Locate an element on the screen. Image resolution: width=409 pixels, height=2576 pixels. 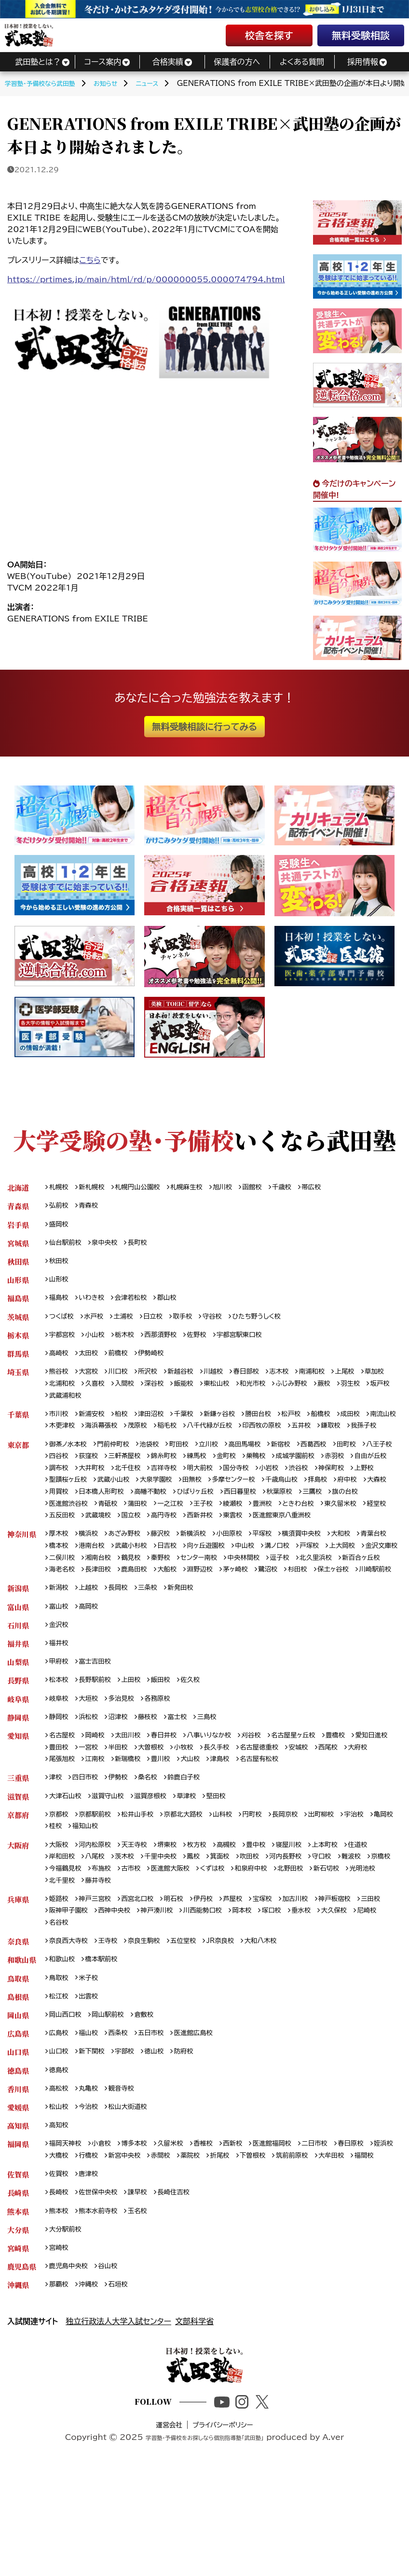
西条校 is located at coordinates (124, 2117).